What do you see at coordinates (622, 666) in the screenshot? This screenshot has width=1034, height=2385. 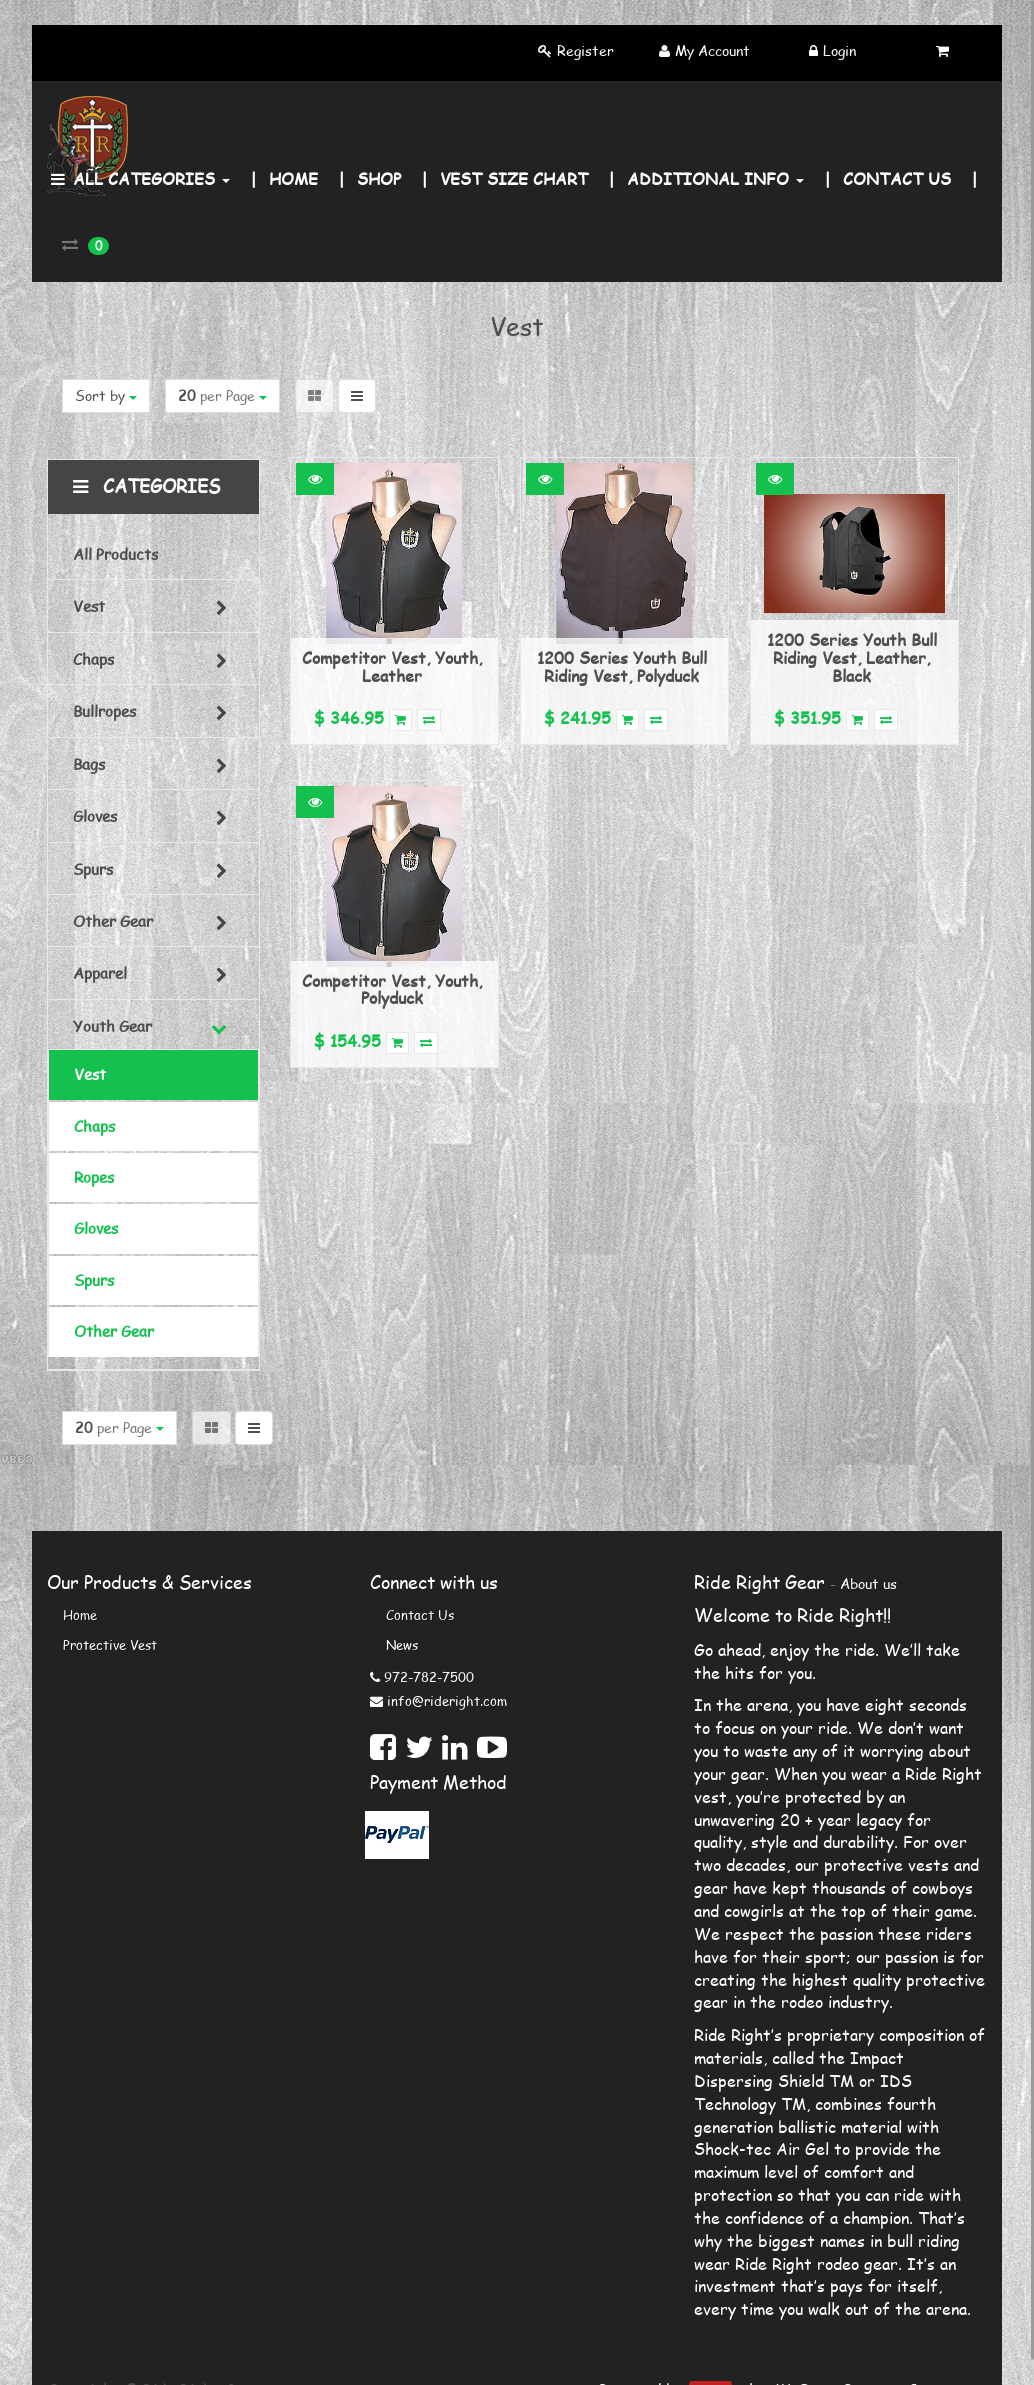 I see `1200 Series Youth Bull Riding Vest, Polyduck` at bounding box center [622, 666].